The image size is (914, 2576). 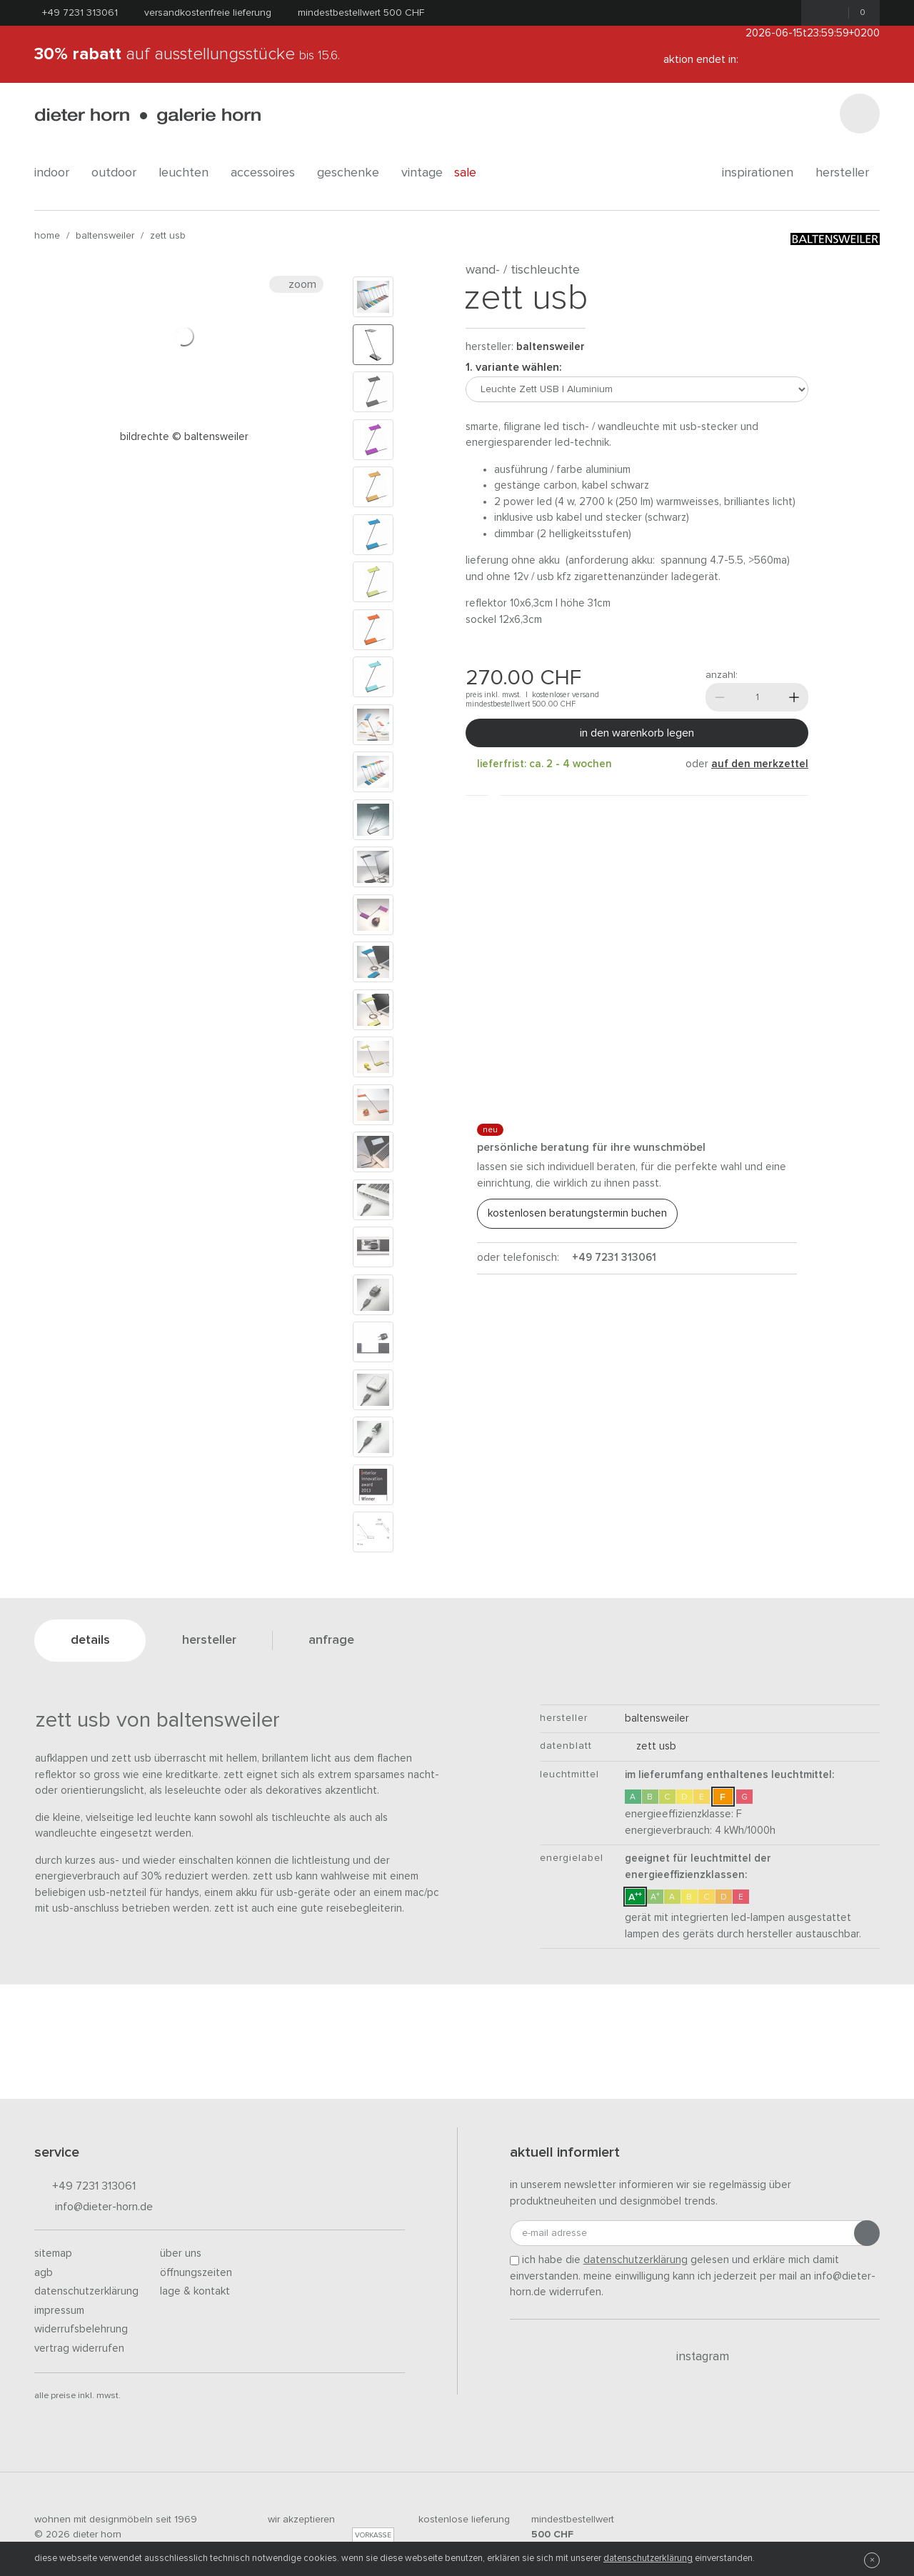 What do you see at coordinates (763, 172) in the screenshot?
I see `Inspirationen` at bounding box center [763, 172].